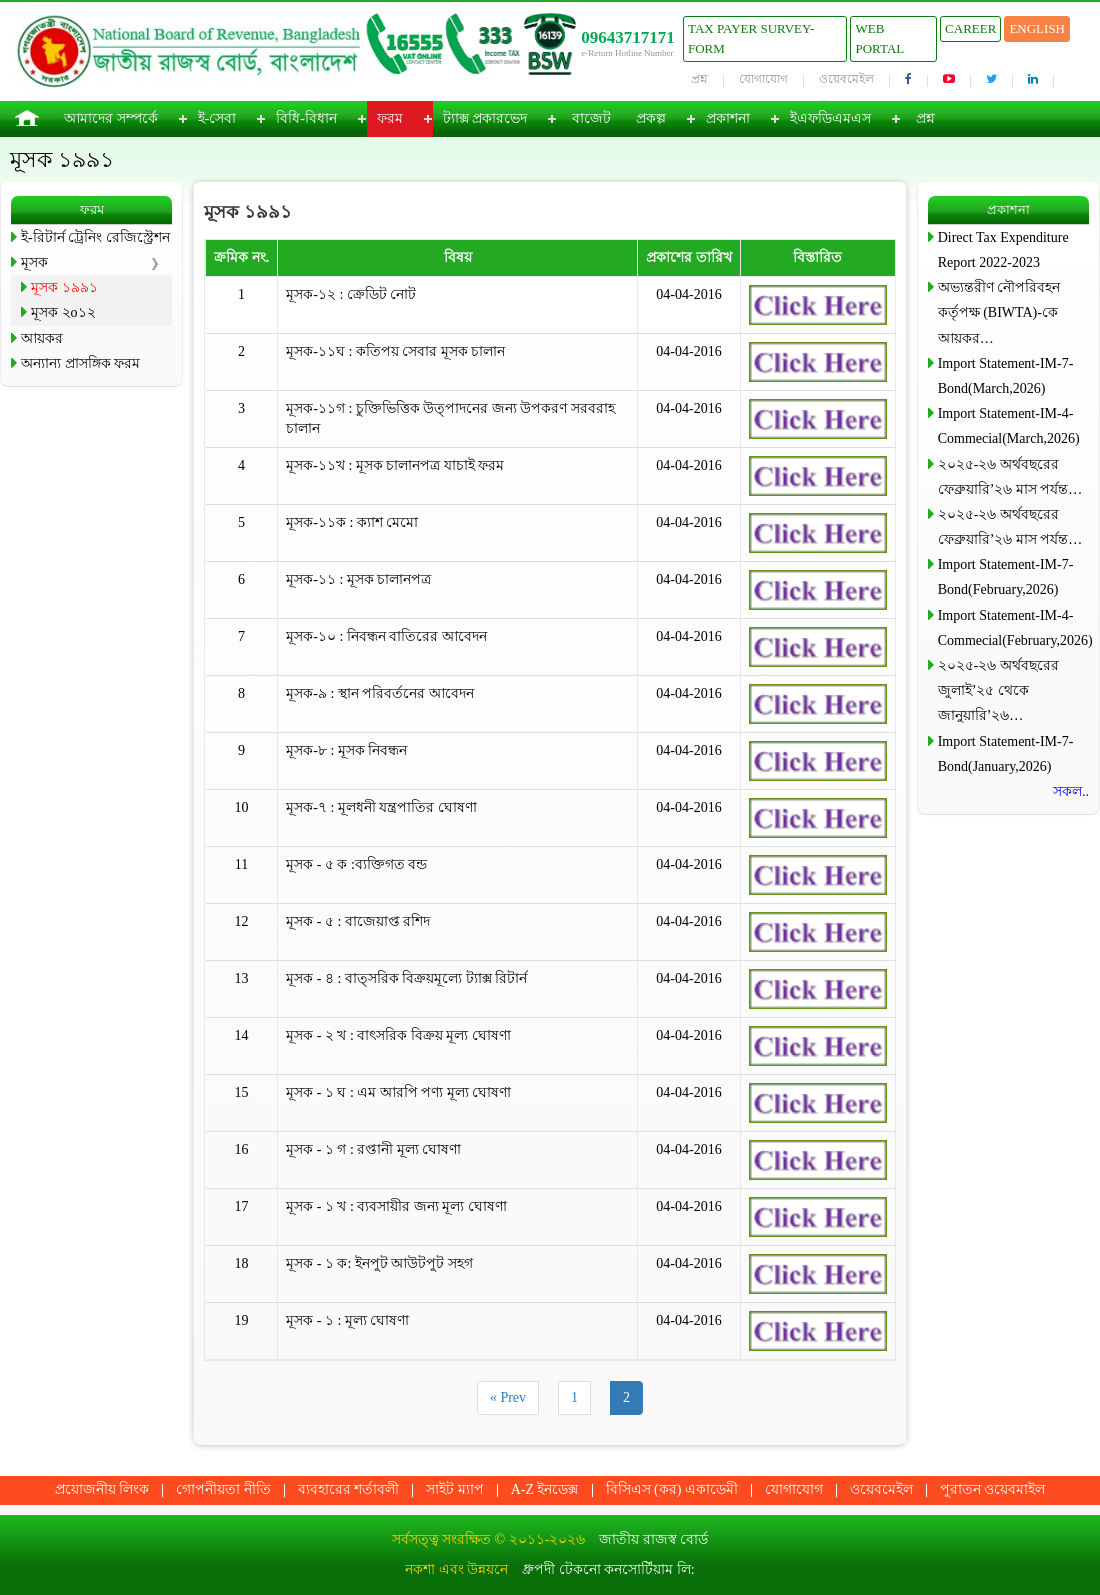 This screenshot has height=1595, width=1100. I want to click on ফরম, so click(390, 118).